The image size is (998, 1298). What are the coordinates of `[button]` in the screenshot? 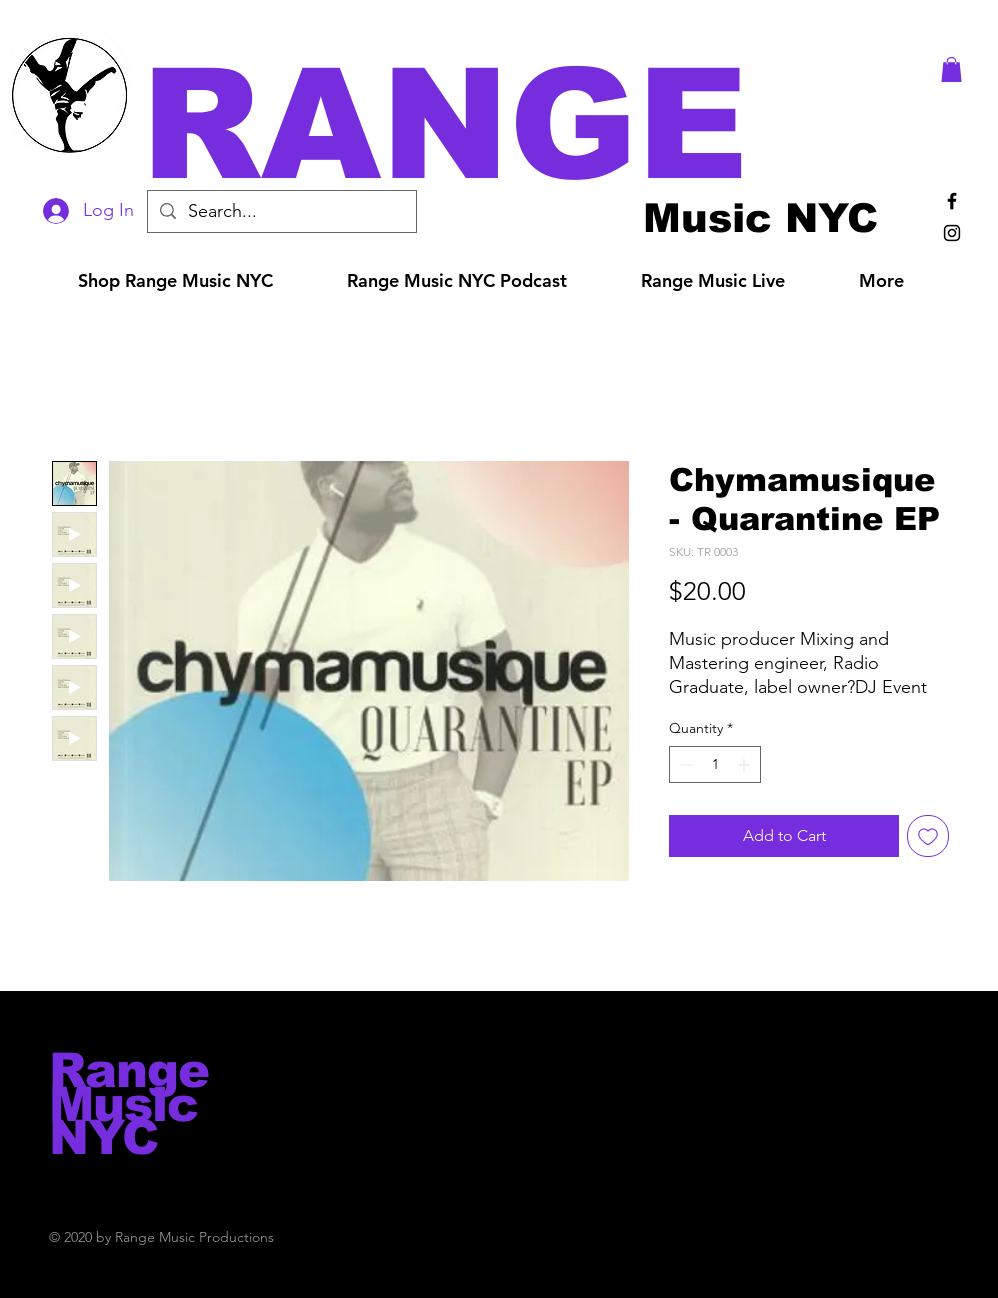 It's located at (527, 124).